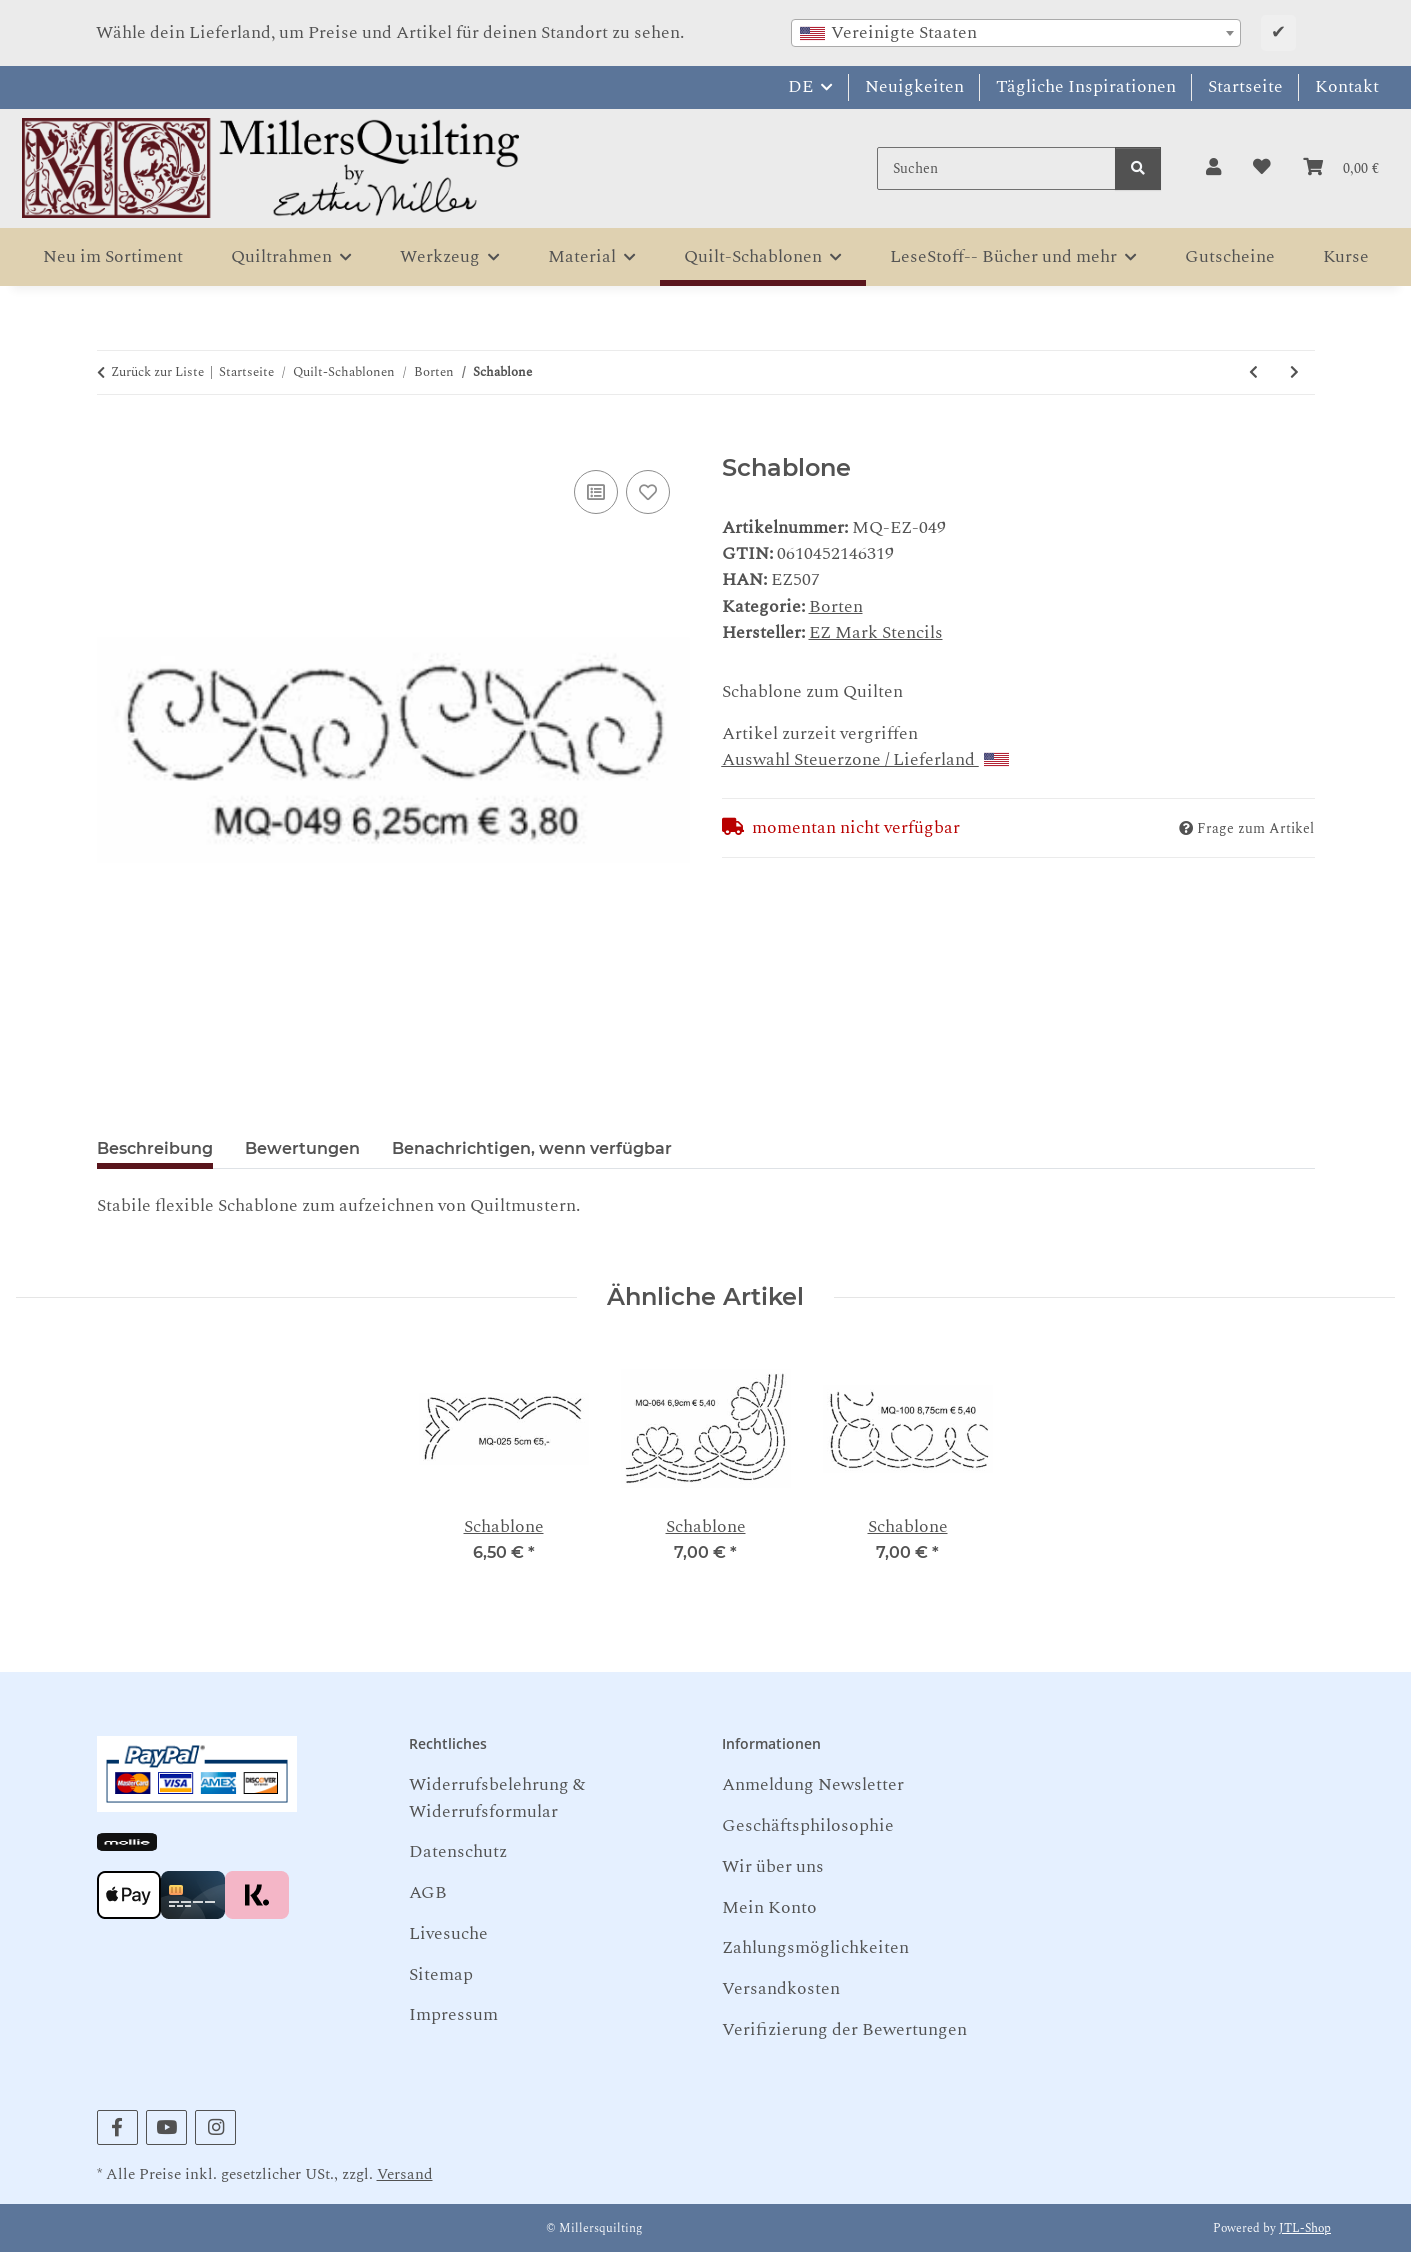 The width and height of the screenshot is (1411, 2252). Describe the element at coordinates (1016, 33) in the screenshot. I see `[textbox]` at that location.